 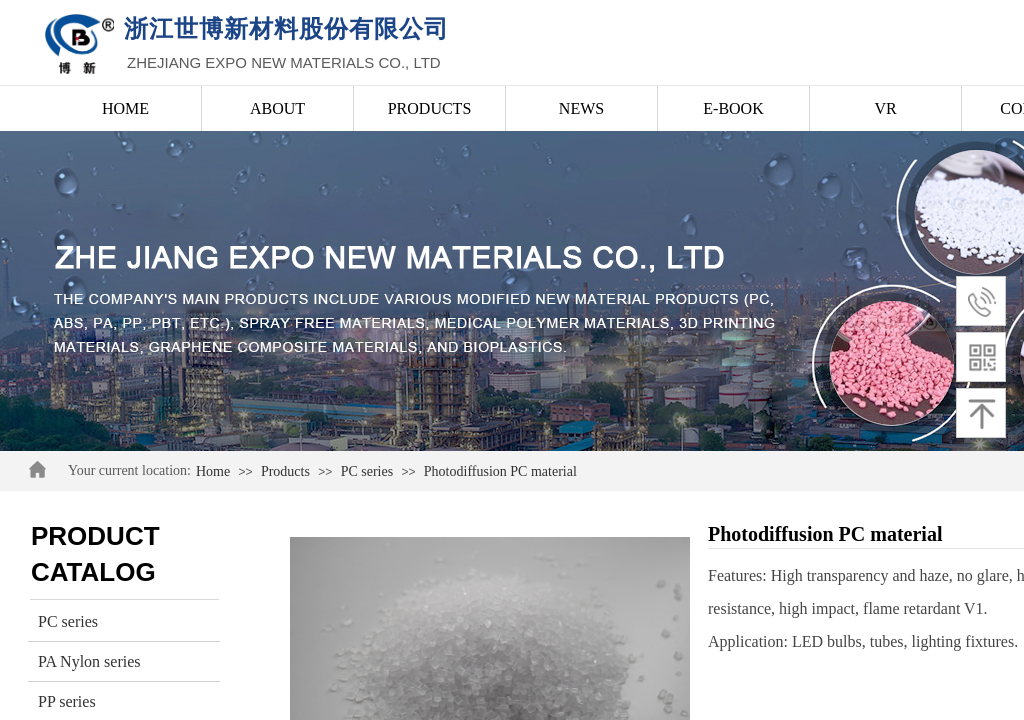 What do you see at coordinates (885, 108) in the screenshot?
I see `VR` at bounding box center [885, 108].